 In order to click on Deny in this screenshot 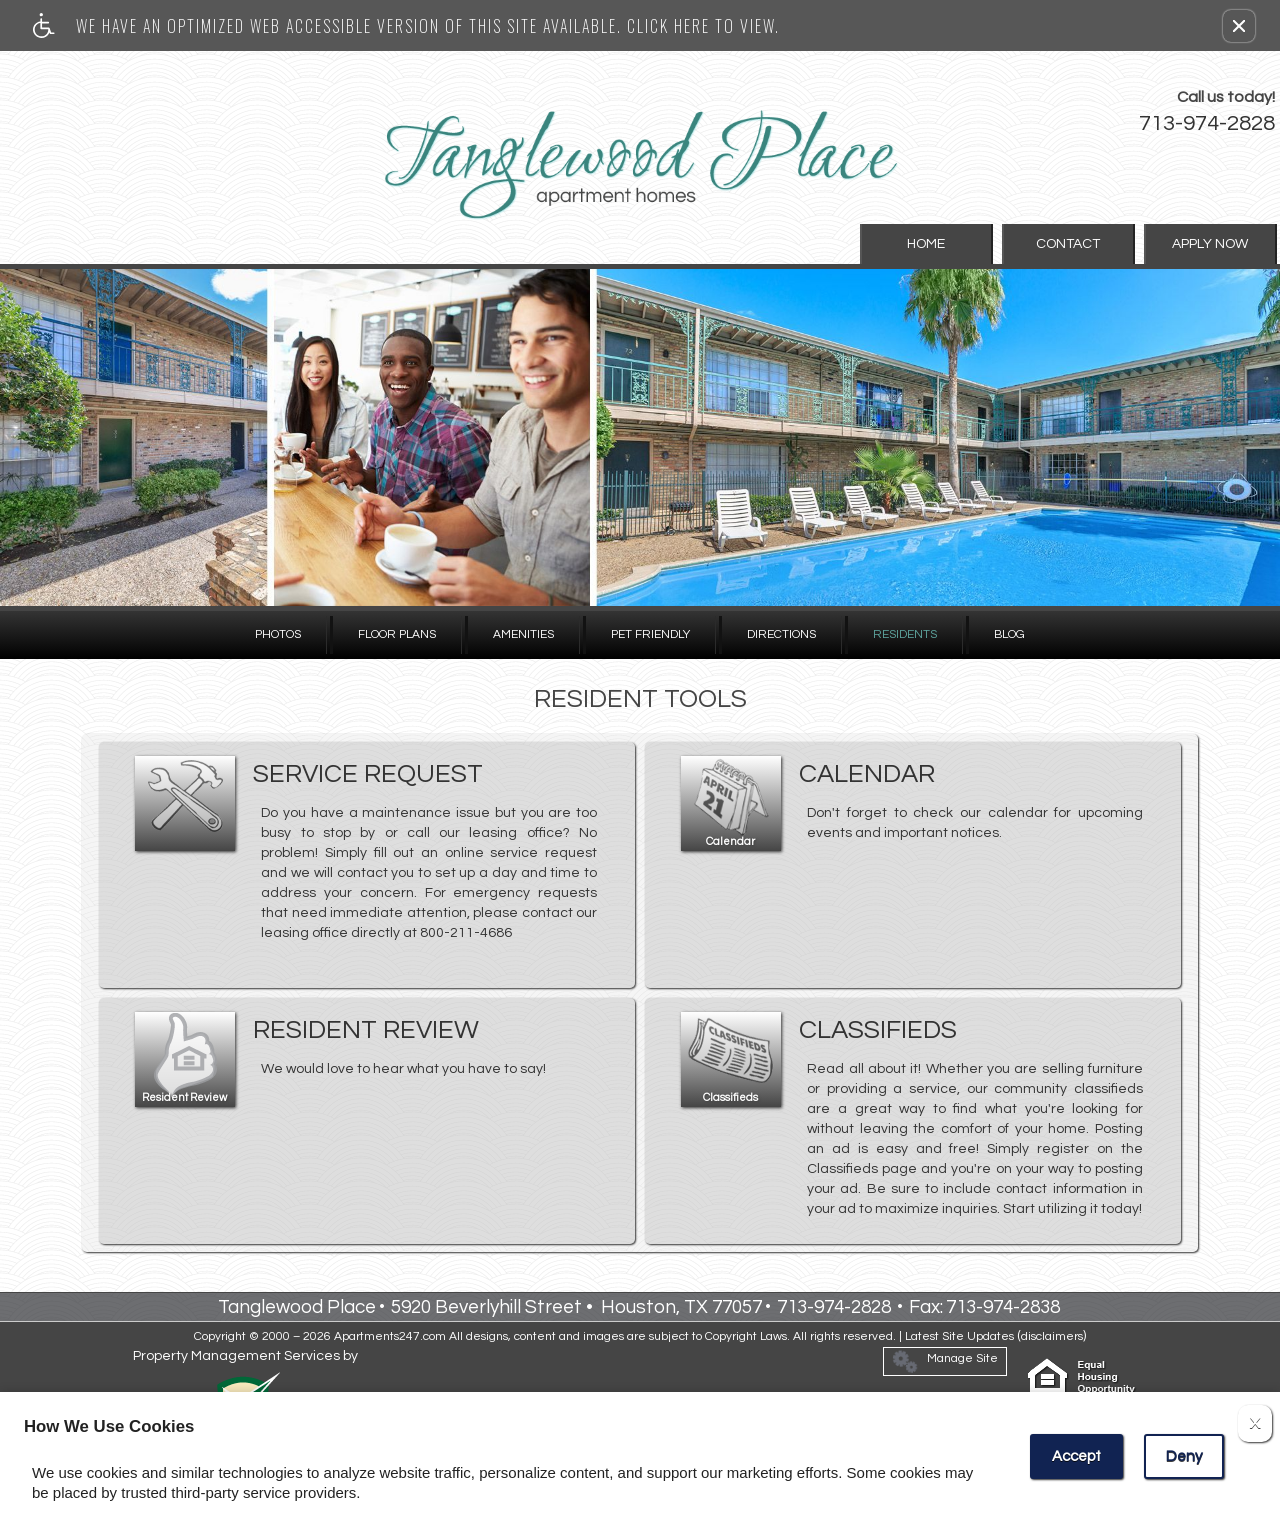, I will do `click(1184, 1456)`.